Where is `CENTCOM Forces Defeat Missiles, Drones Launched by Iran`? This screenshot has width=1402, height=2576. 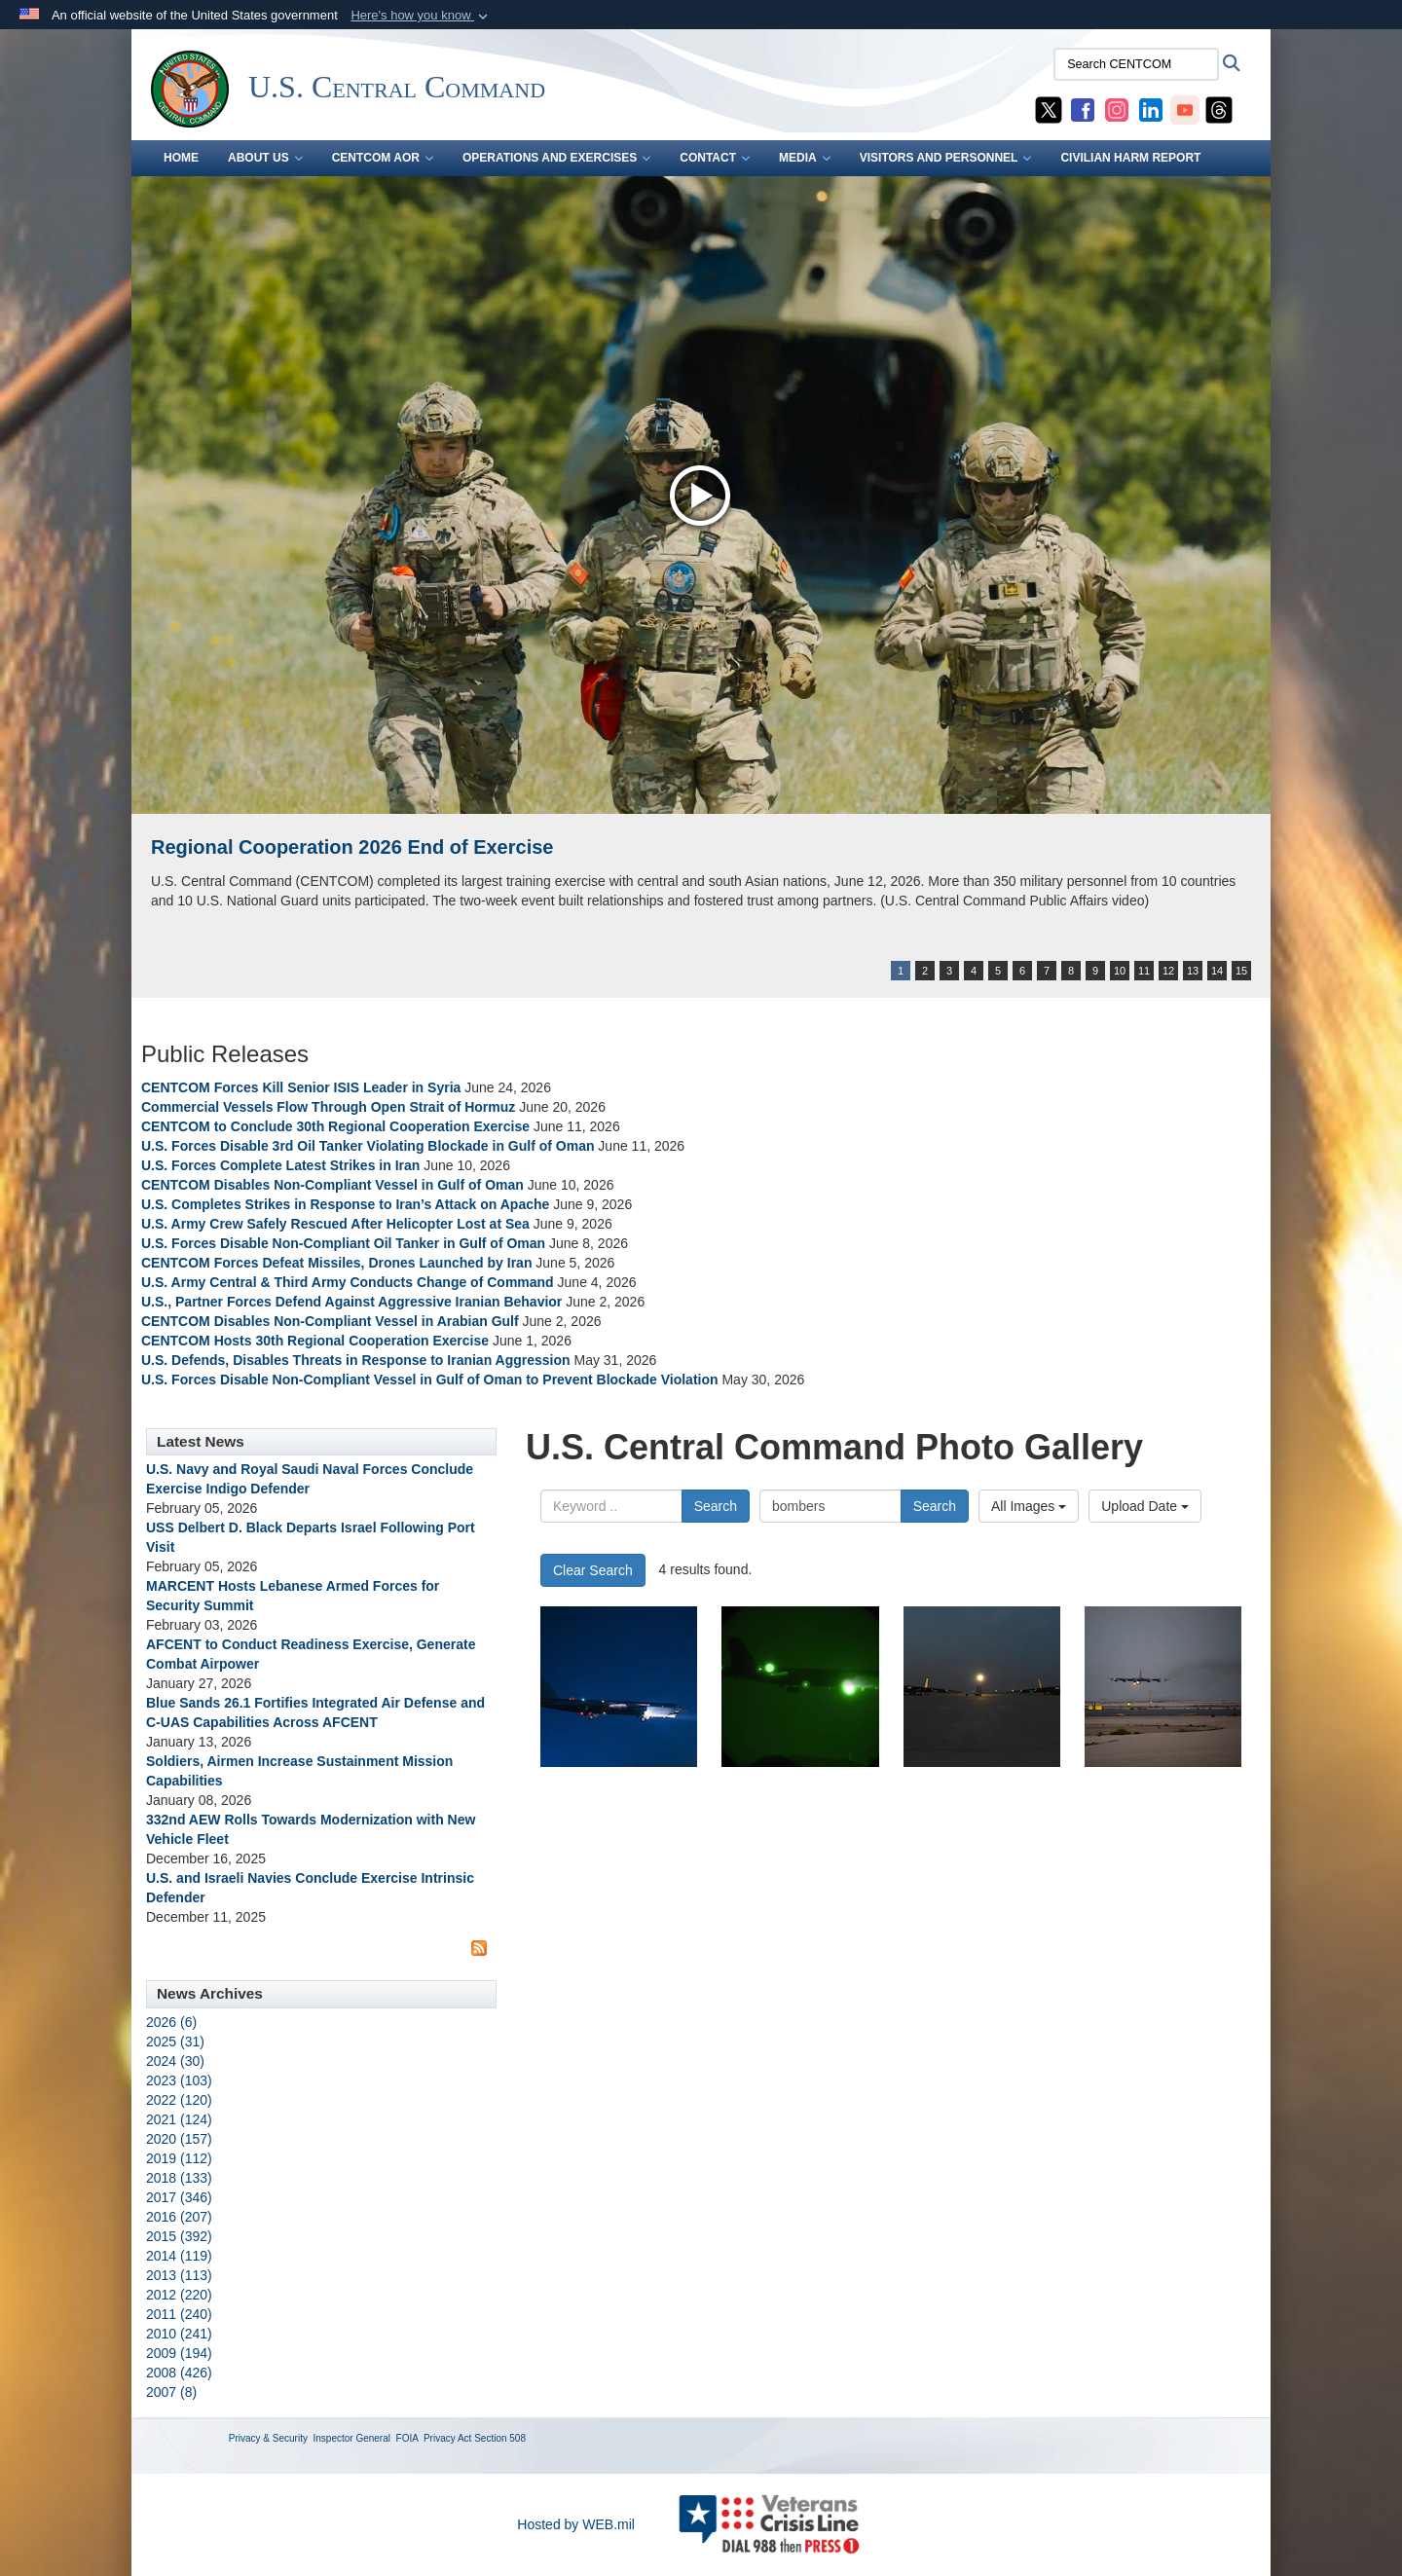 CENTCOM Forces Defeat Missiles, Drones Launched by Iran is located at coordinates (336, 1262).